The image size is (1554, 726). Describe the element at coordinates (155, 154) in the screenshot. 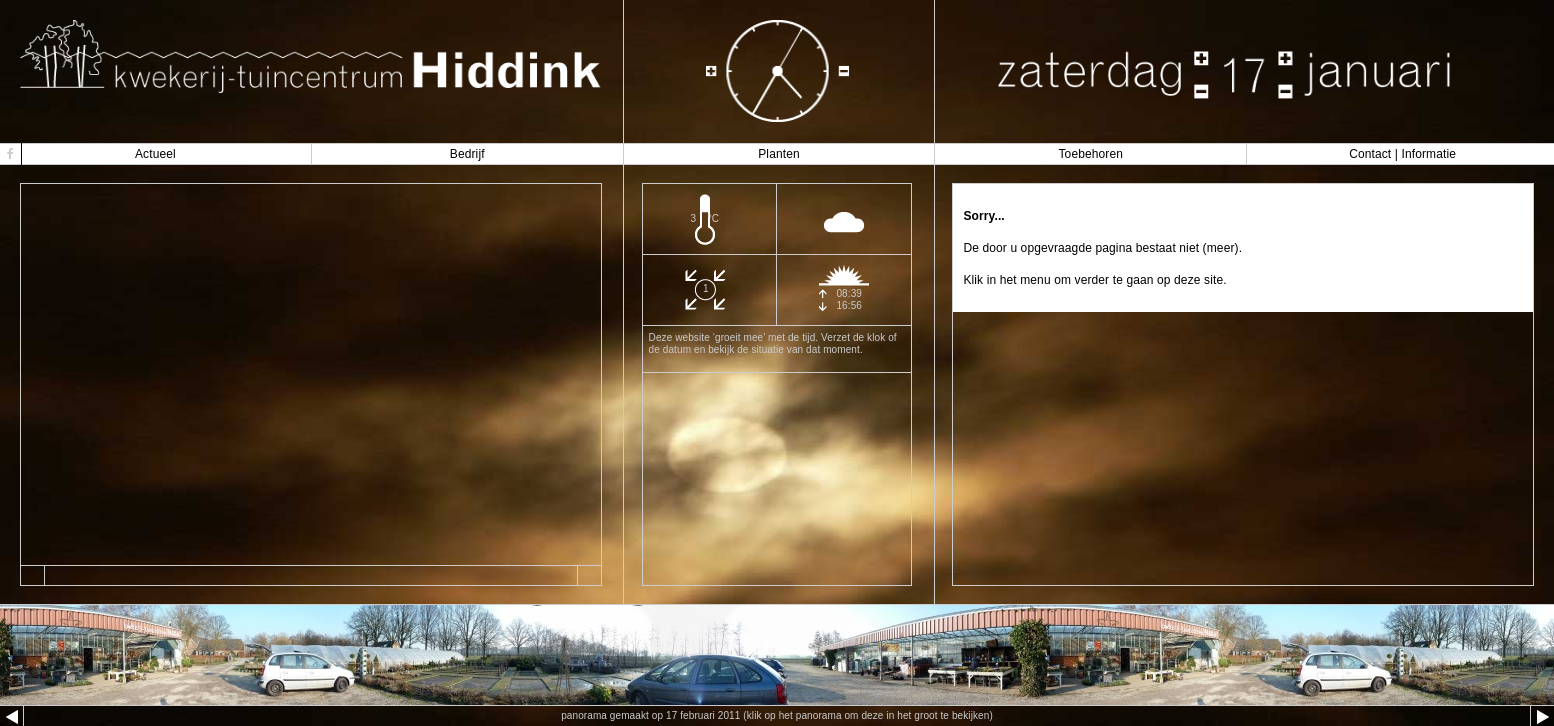

I see `Actueel` at that location.